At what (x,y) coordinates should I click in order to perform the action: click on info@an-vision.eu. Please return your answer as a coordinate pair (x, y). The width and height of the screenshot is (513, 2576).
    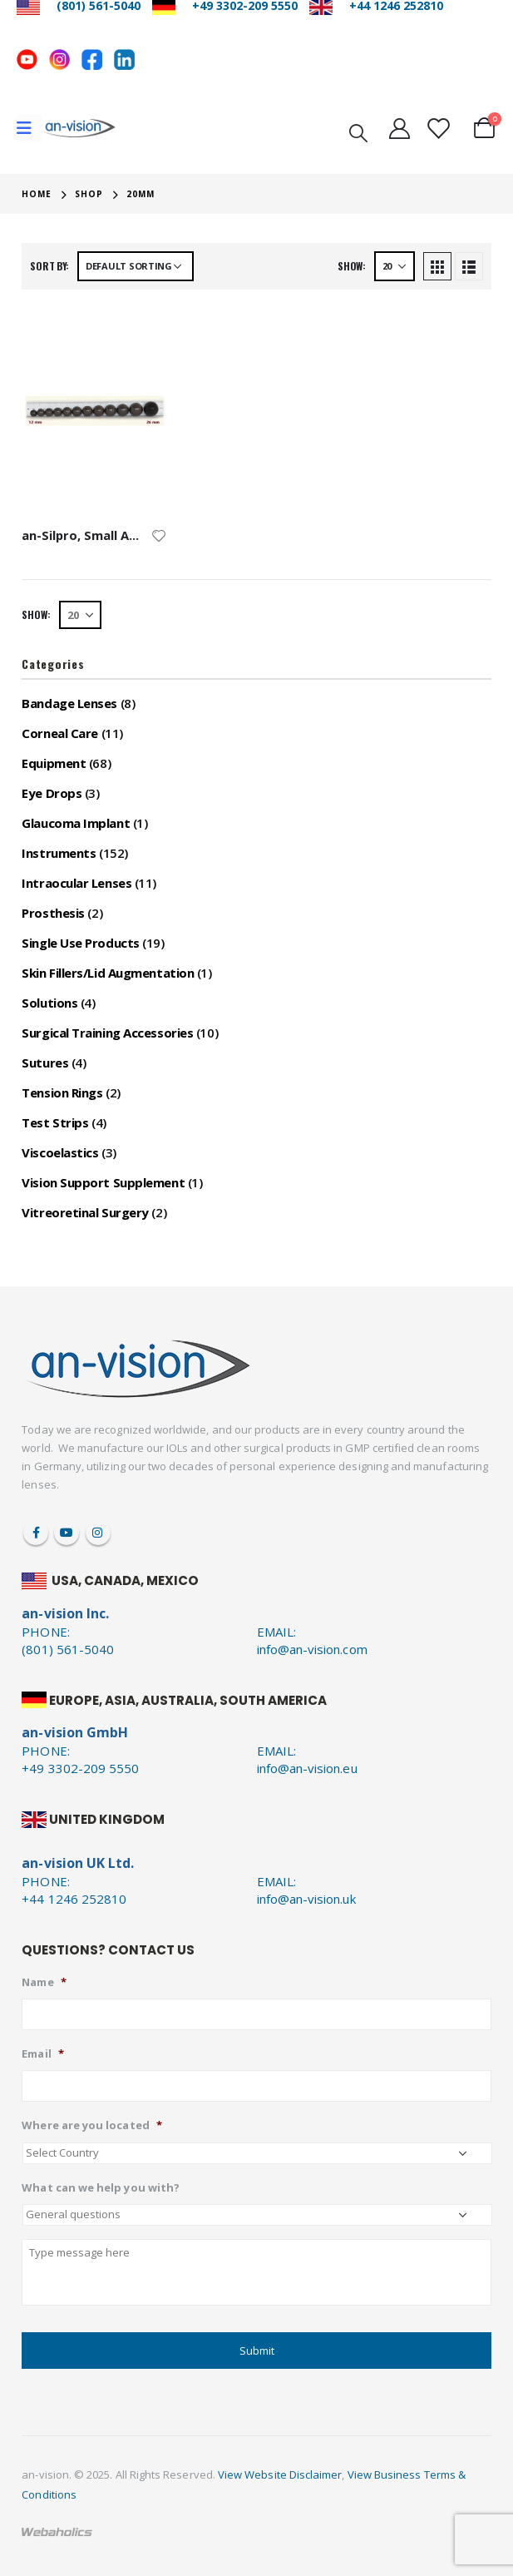
    Looking at the image, I should click on (307, 1768).